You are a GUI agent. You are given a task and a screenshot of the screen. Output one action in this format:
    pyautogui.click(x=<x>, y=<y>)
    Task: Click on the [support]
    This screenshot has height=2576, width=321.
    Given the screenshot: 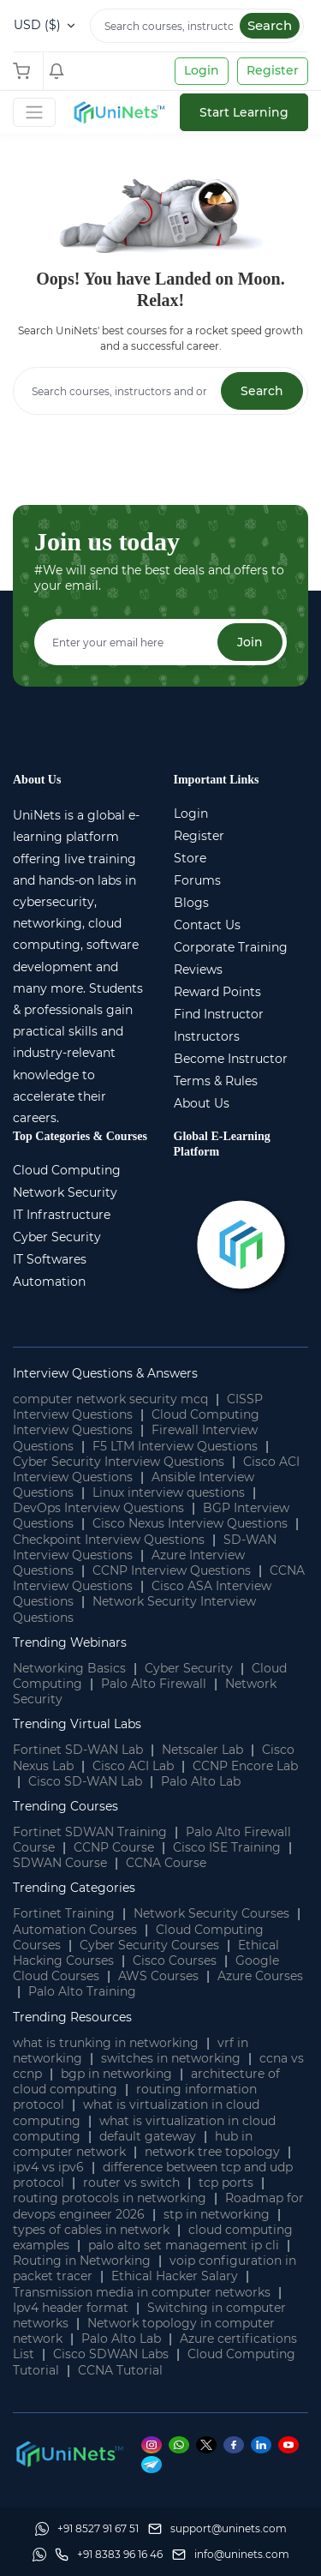 What is the action you would take?
    pyautogui.click(x=217, y=2528)
    